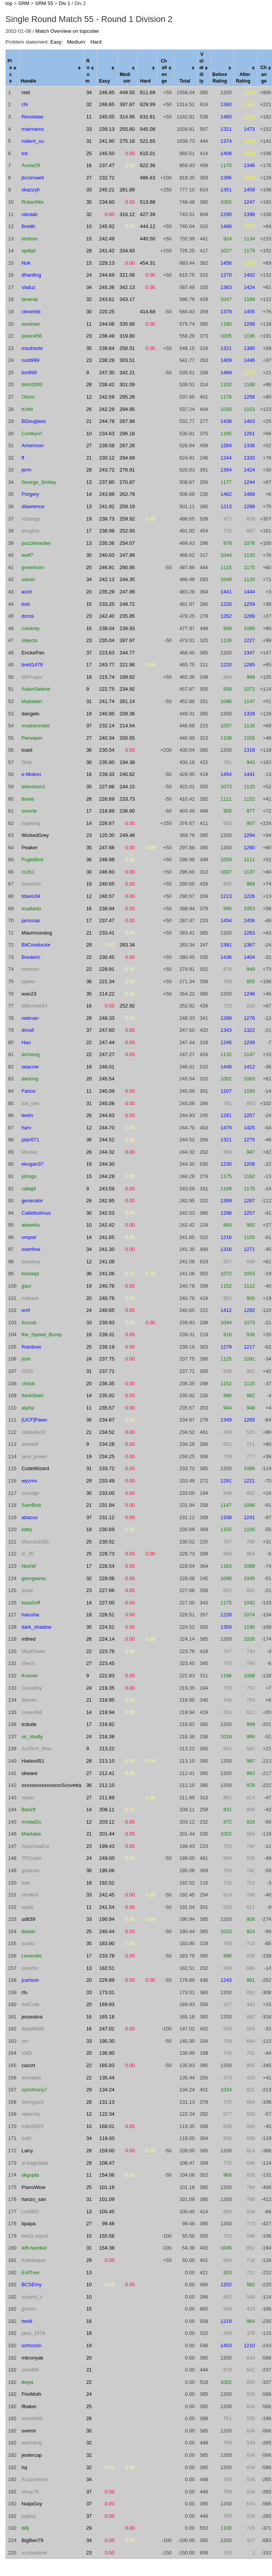  What do you see at coordinates (29, 1566) in the screenshot?
I see `NickW` at bounding box center [29, 1566].